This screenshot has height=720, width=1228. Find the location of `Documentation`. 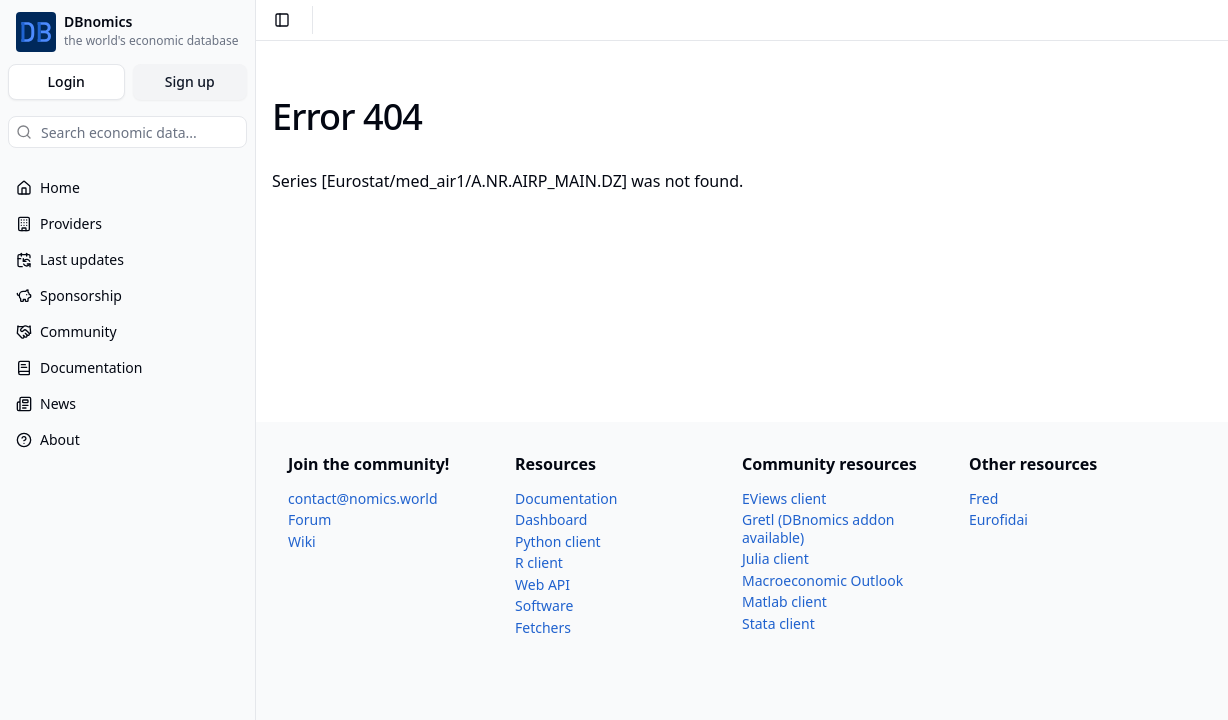

Documentation is located at coordinates (566, 498).